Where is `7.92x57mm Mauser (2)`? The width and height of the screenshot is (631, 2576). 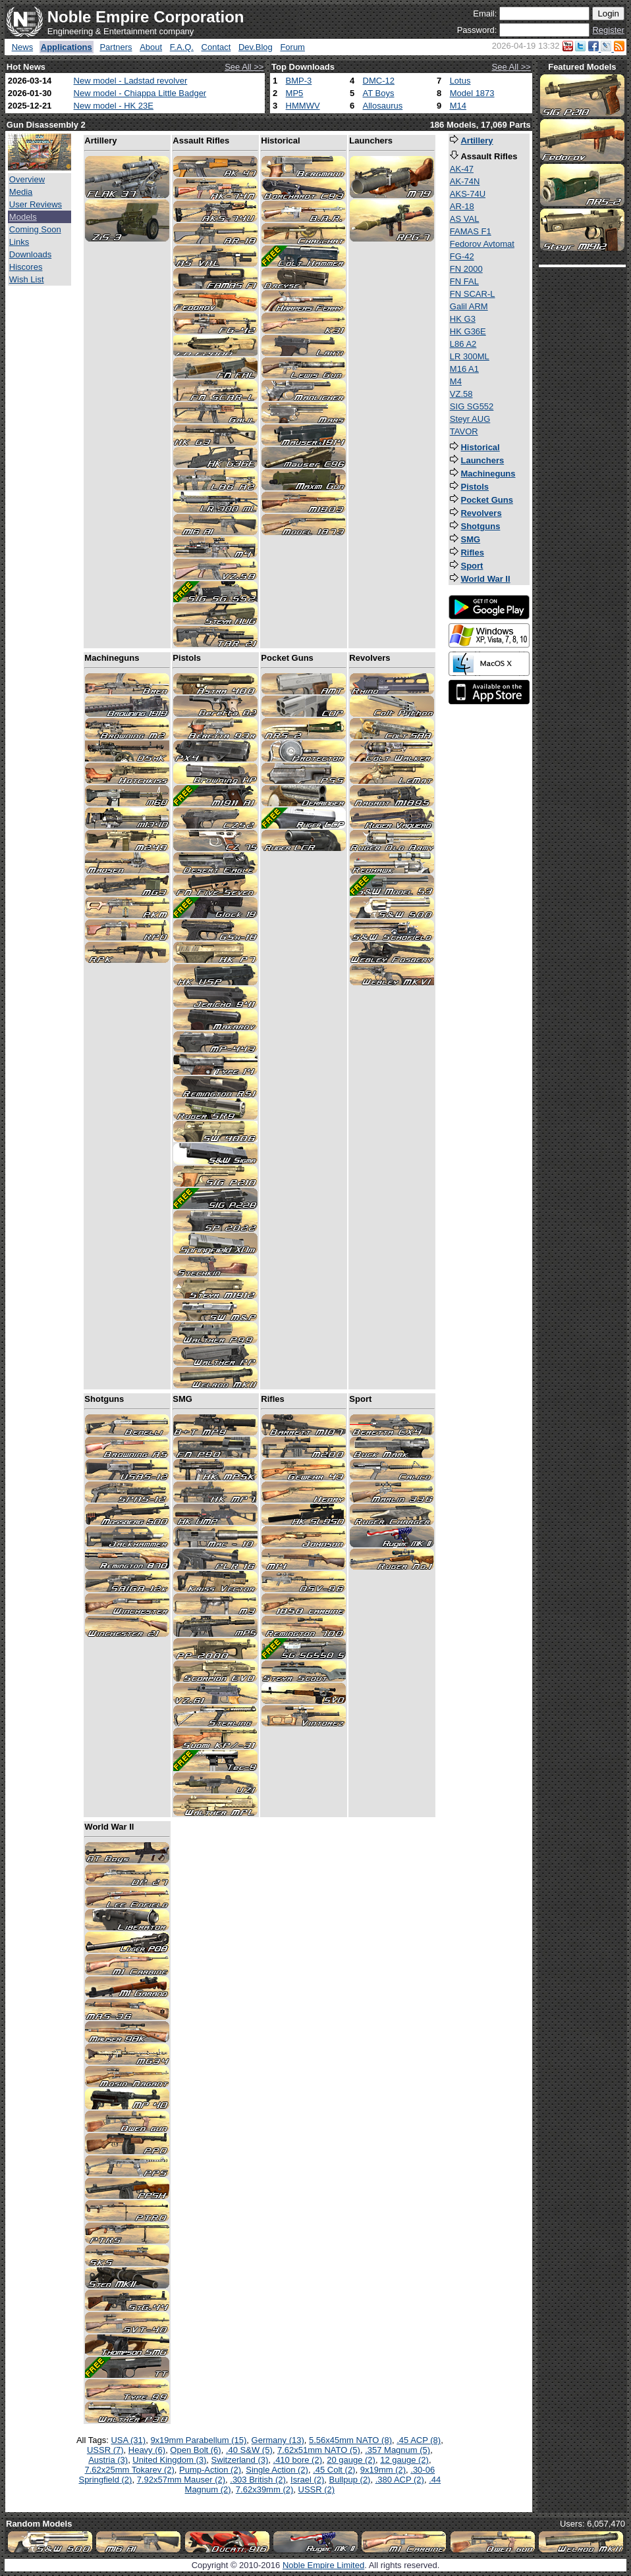 7.92x57mm Mauser (2) is located at coordinates (181, 2480).